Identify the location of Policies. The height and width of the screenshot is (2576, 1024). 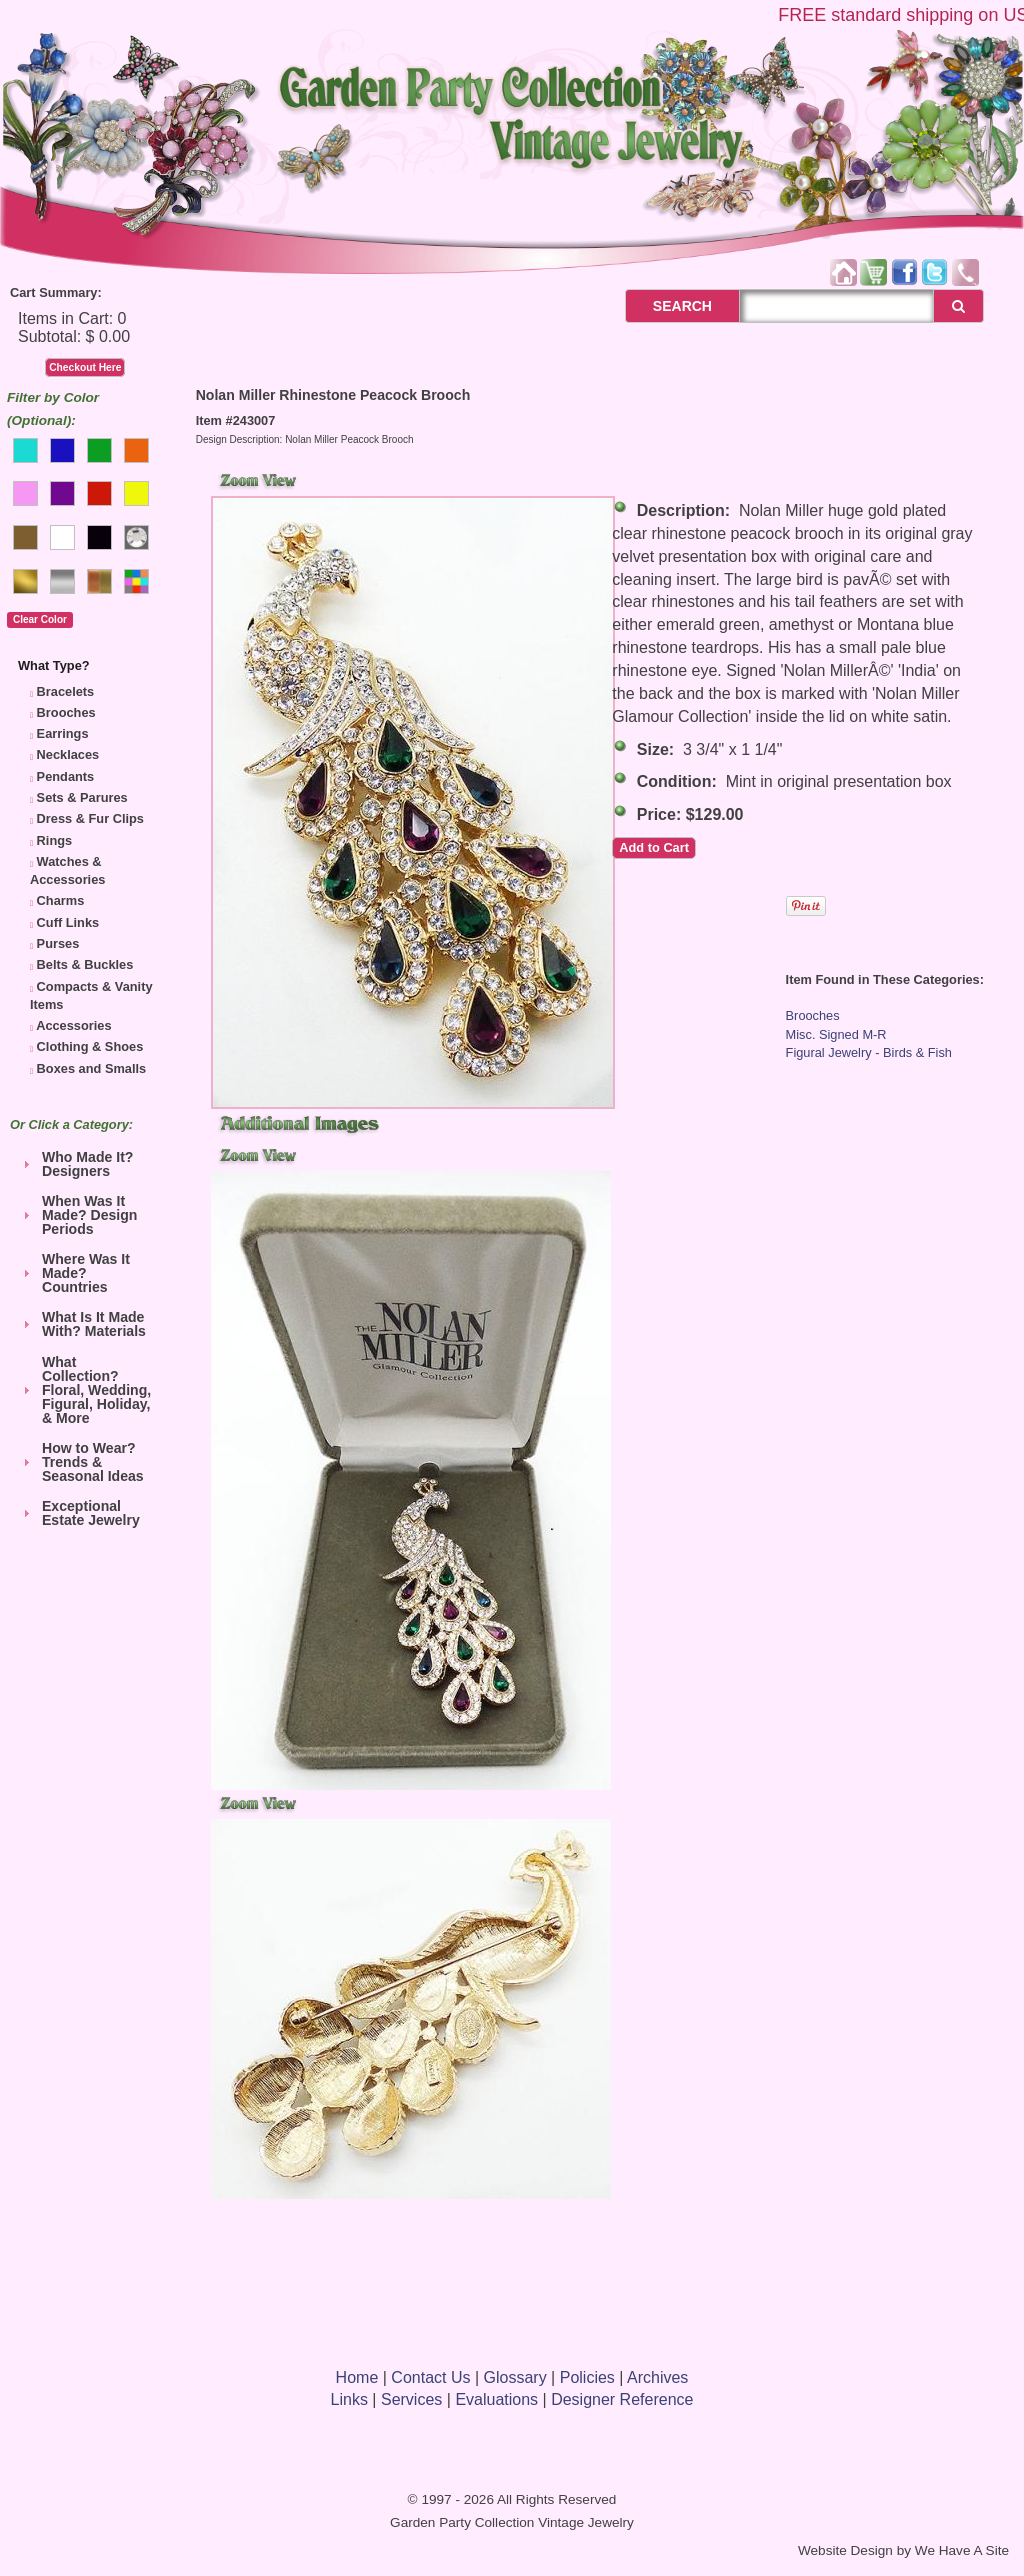
(587, 2377).